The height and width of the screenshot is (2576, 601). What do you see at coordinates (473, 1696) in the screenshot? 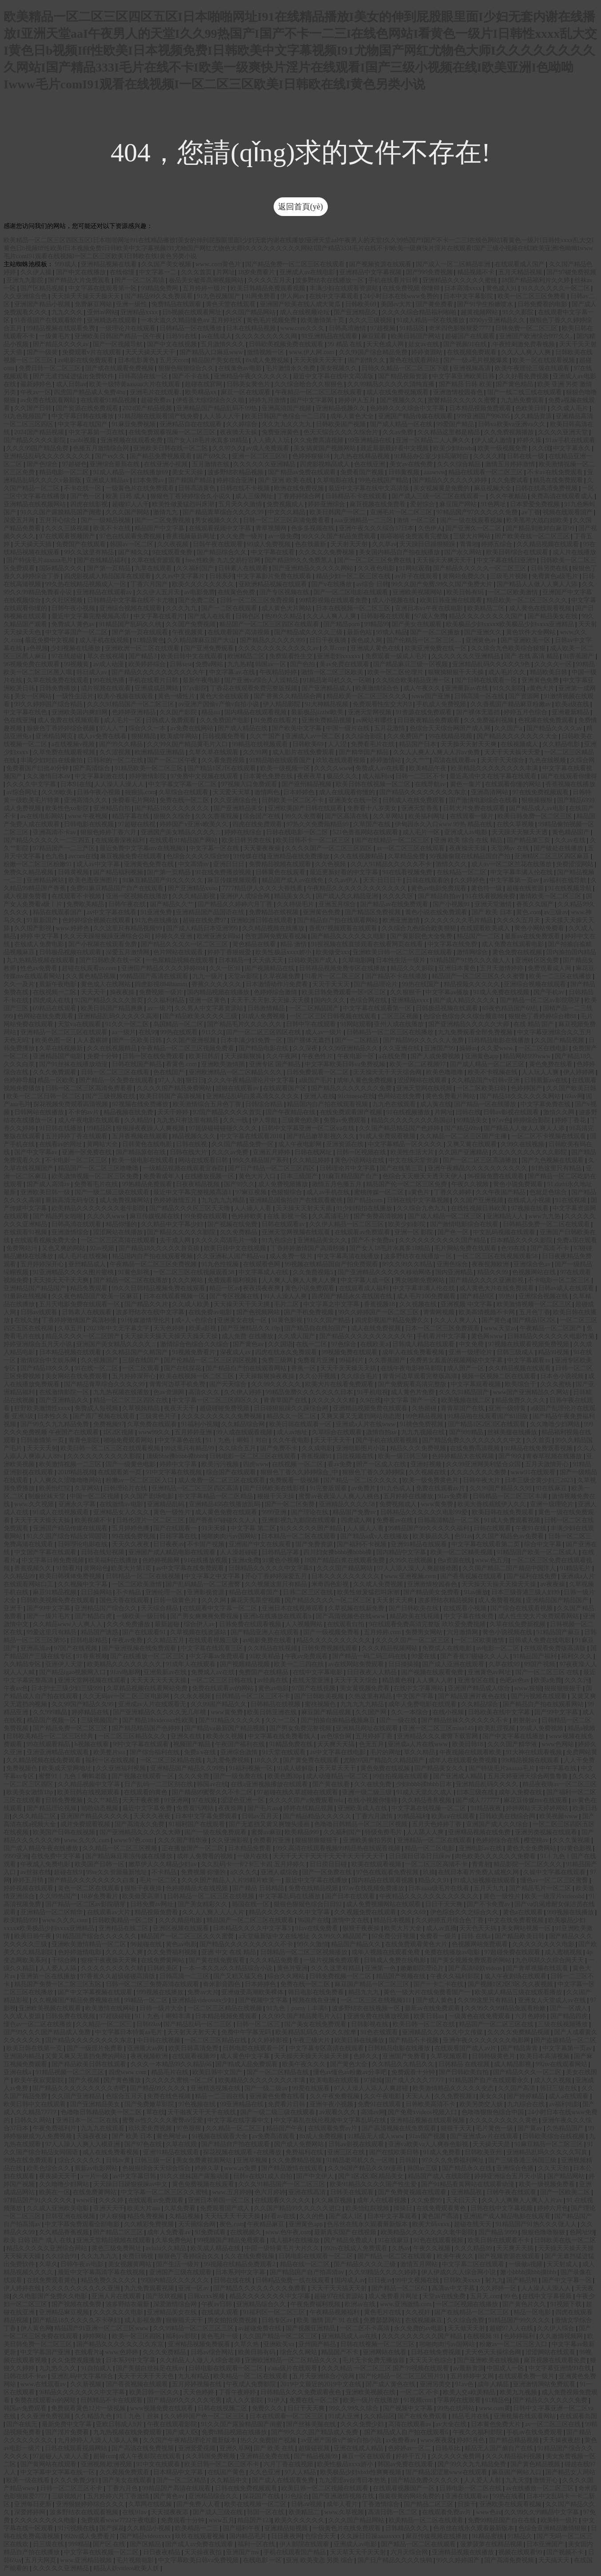
I see `国产精品亚洲片夜色在线` at bounding box center [473, 1696].